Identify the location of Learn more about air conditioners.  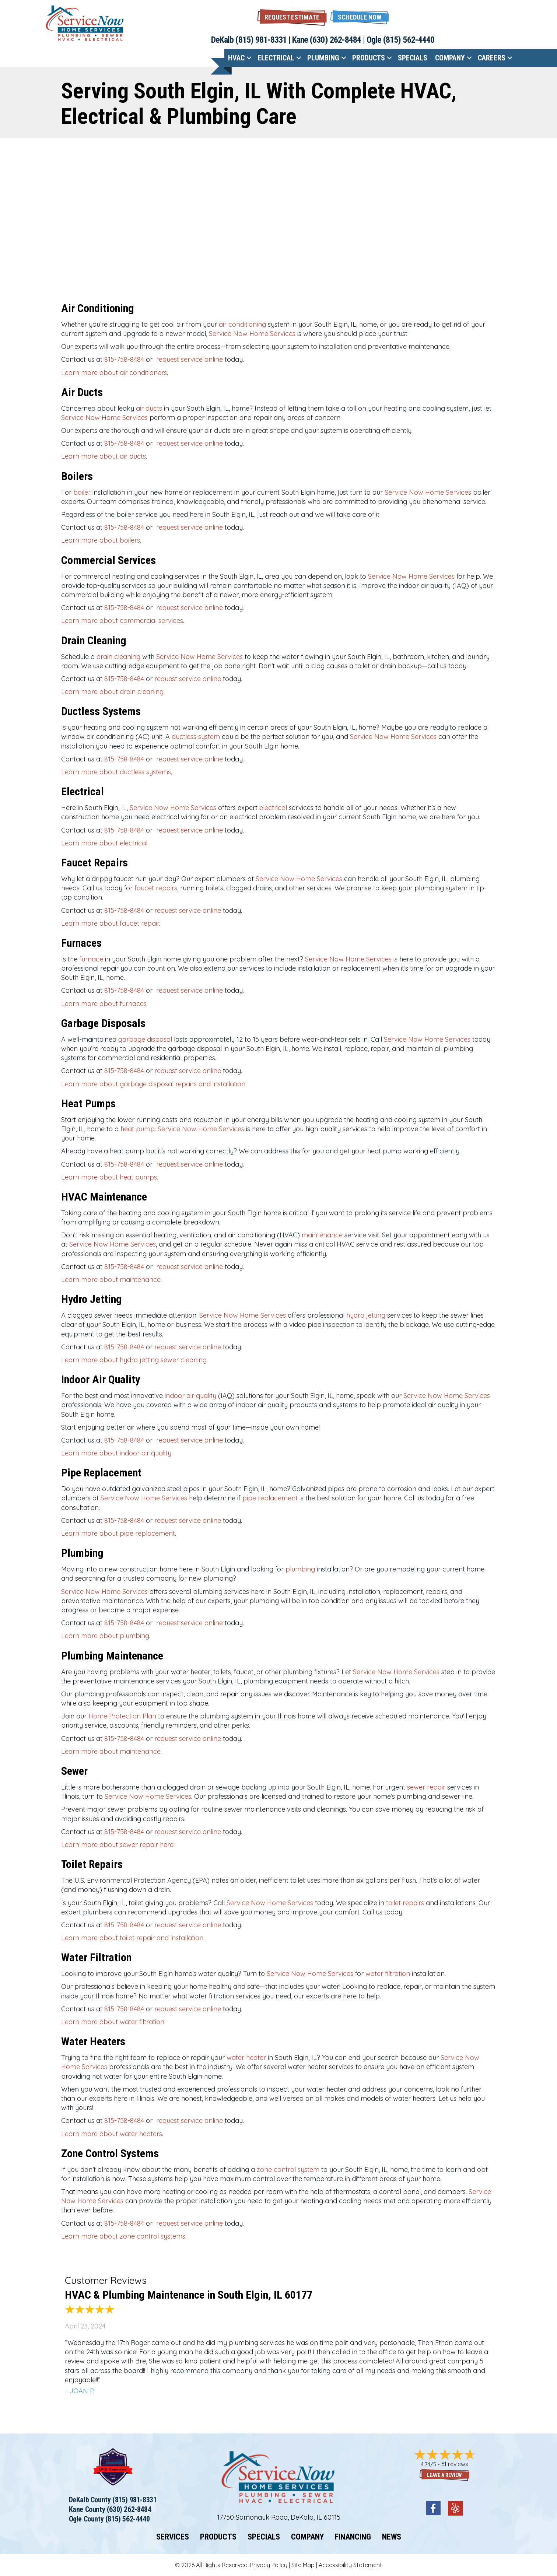
(114, 372).